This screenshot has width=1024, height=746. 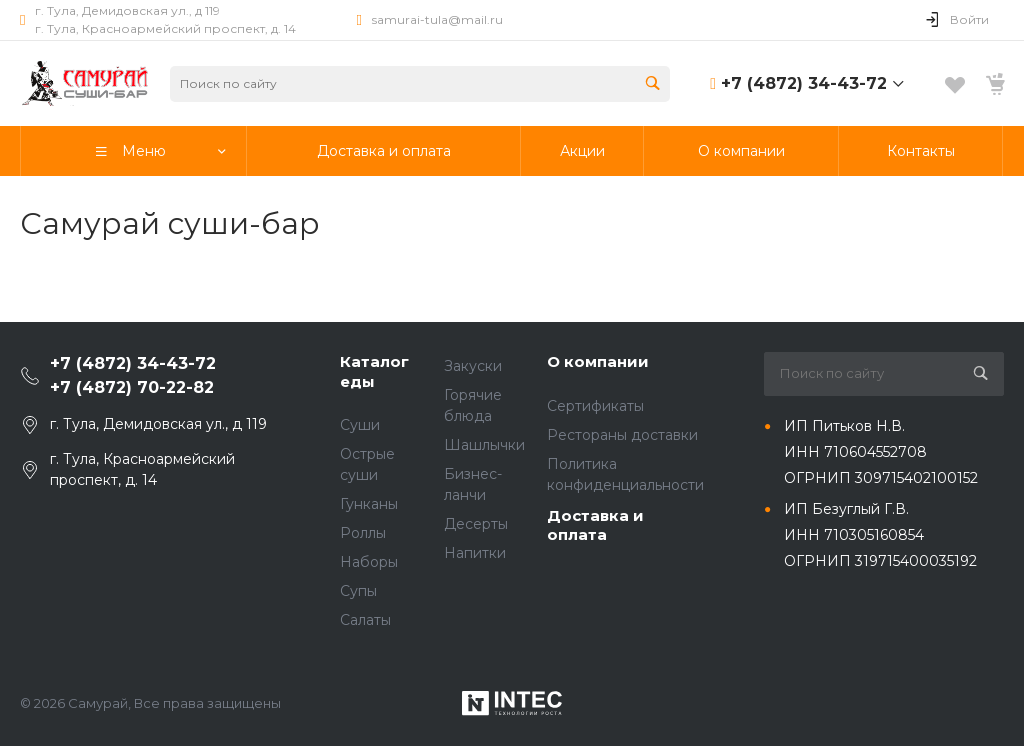 I want to click on Роллы, so click(x=363, y=533).